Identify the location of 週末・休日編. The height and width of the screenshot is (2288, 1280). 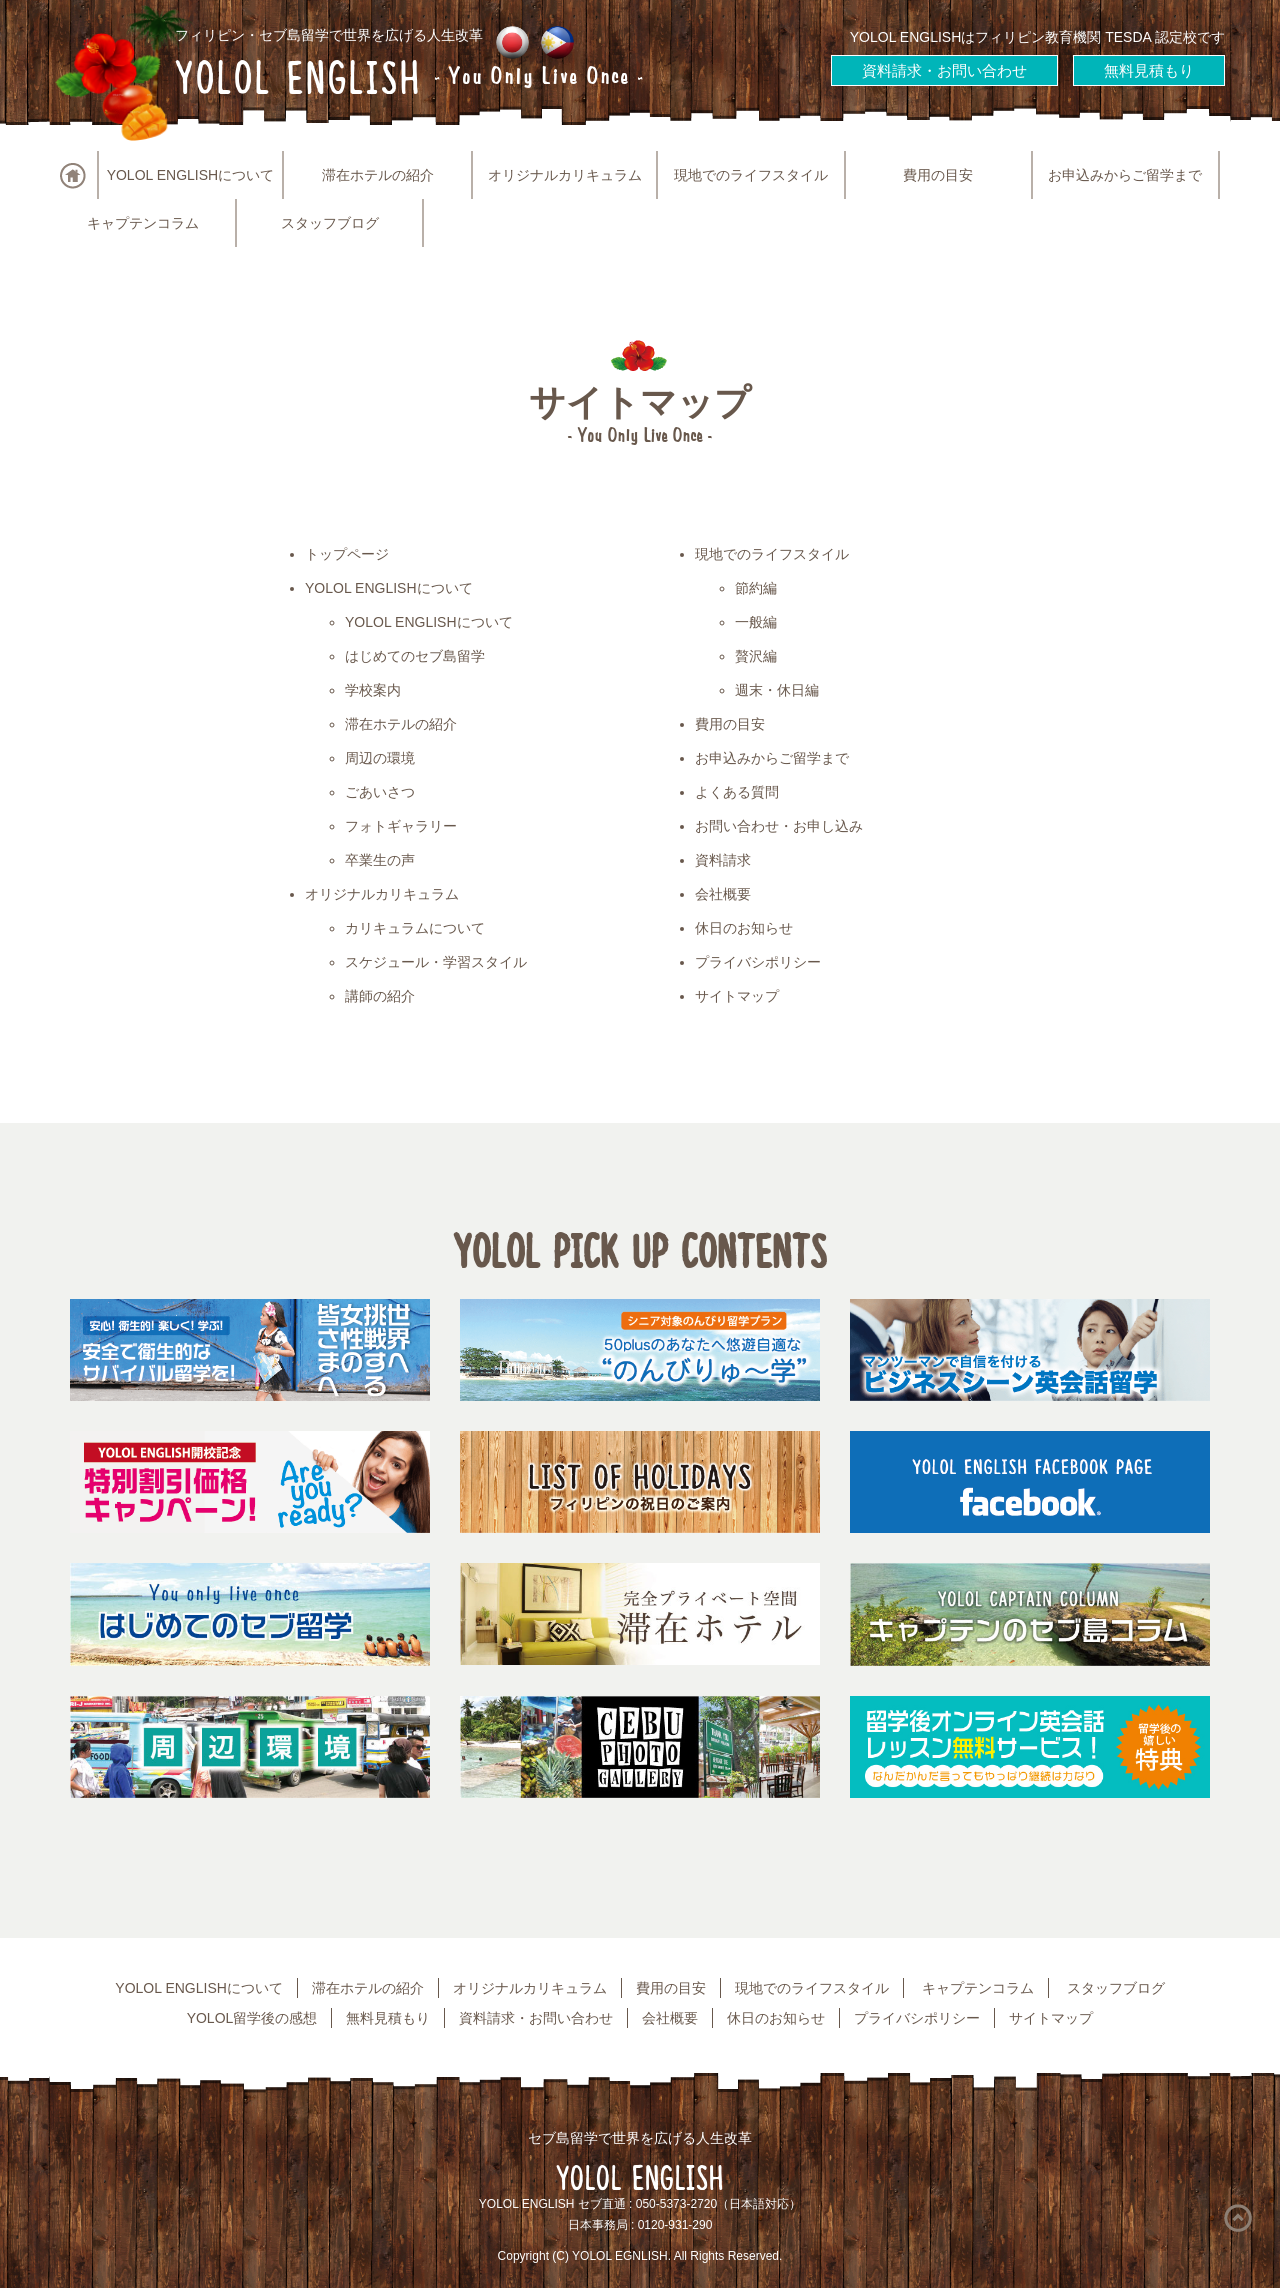
(777, 690).